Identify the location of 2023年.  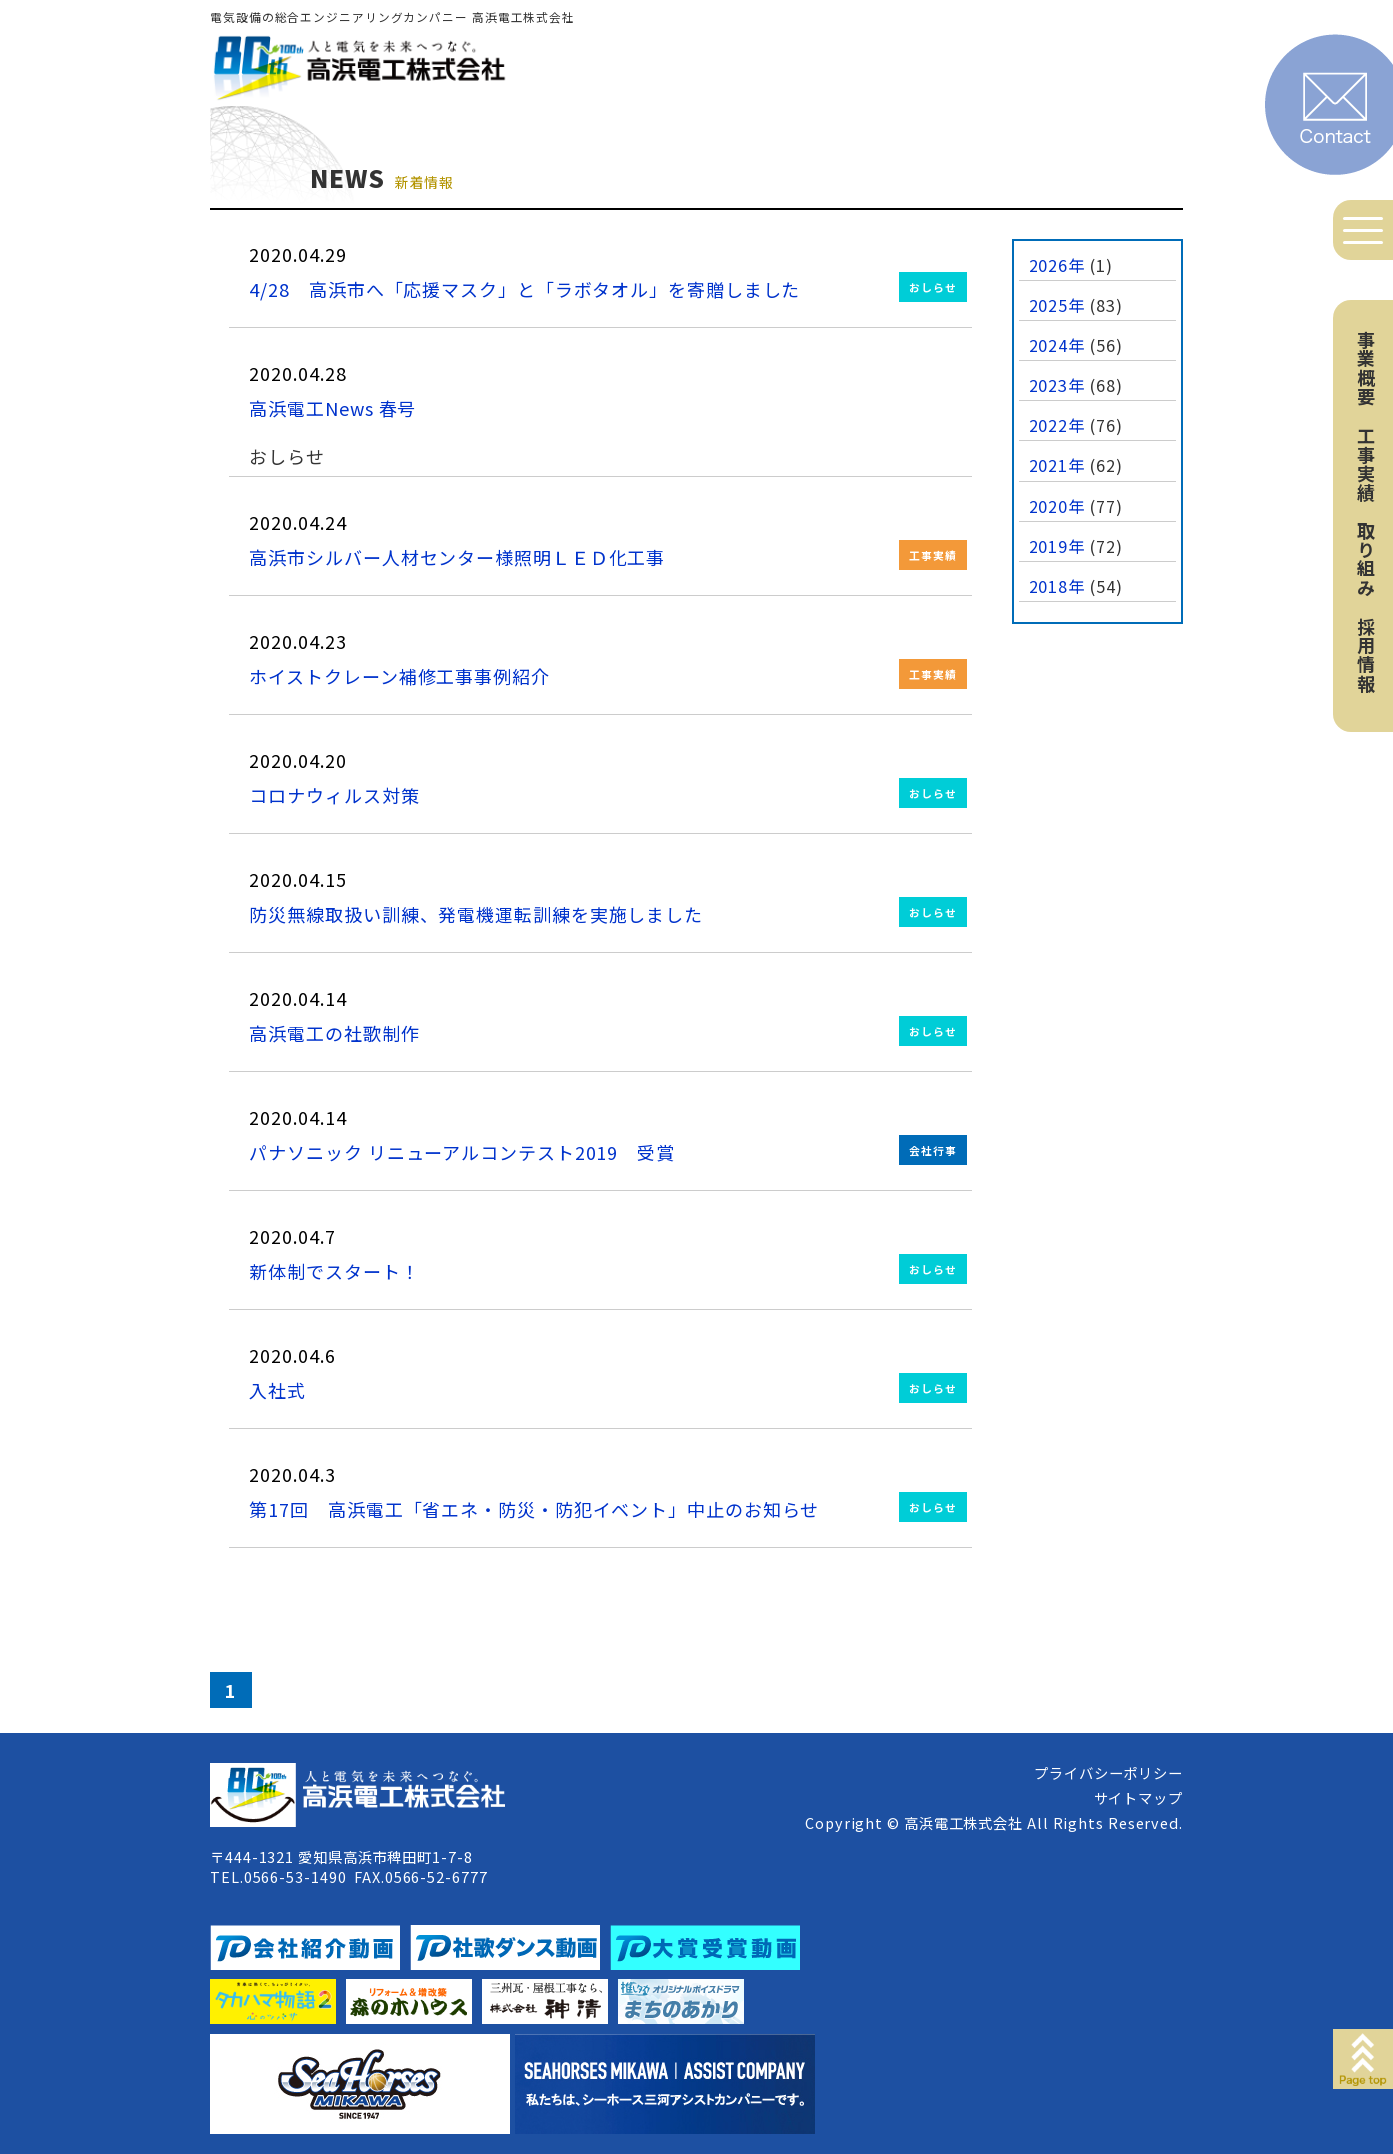
(1057, 385).